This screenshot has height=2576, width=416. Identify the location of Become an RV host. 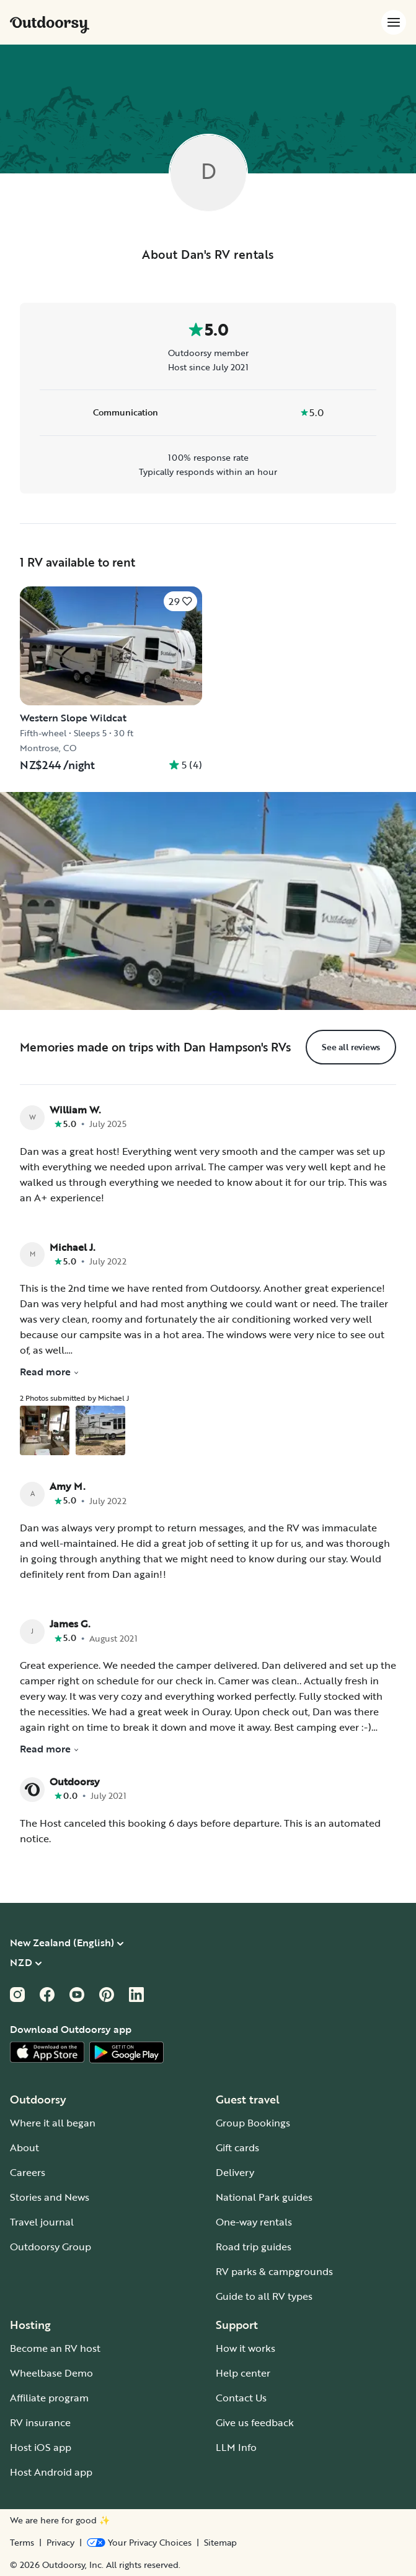
(55, 2348).